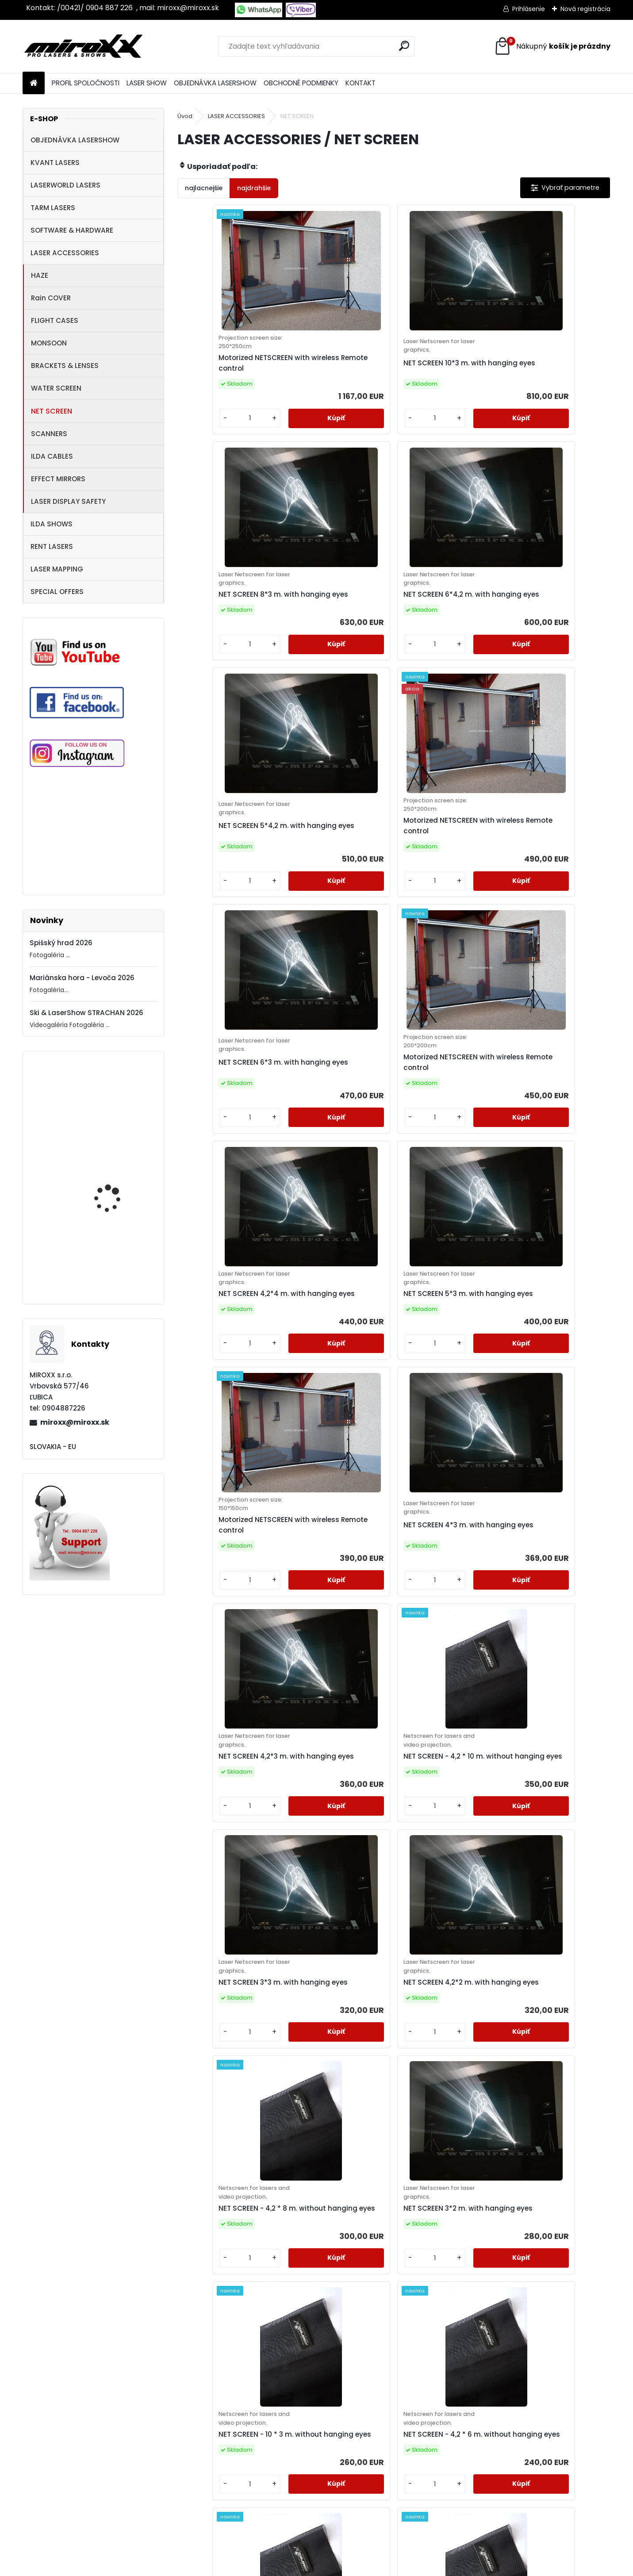 This screenshot has width=633, height=2576. I want to click on Úvod, so click(184, 116).